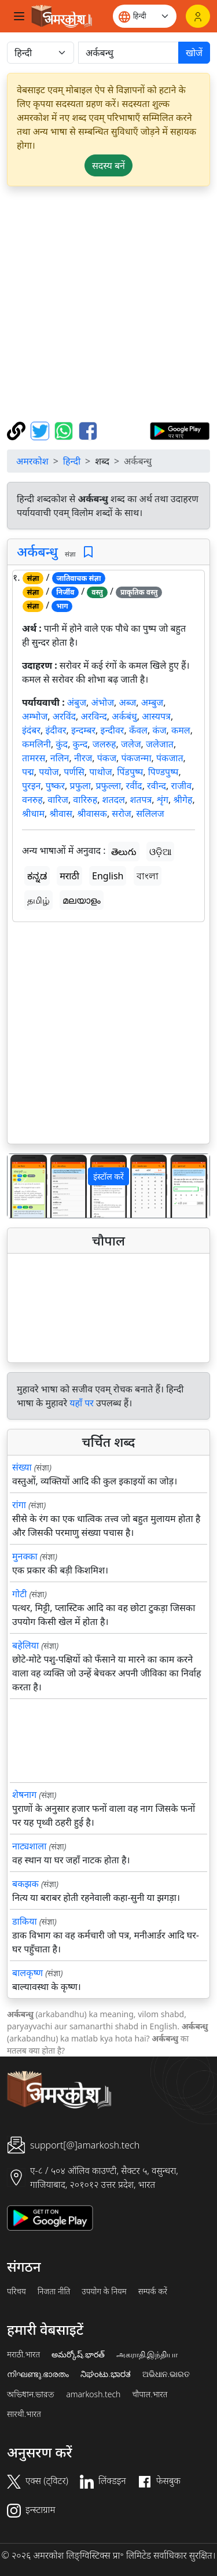 The image size is (217, 2576). I want to click on [Advertisement], so click(108, 304).